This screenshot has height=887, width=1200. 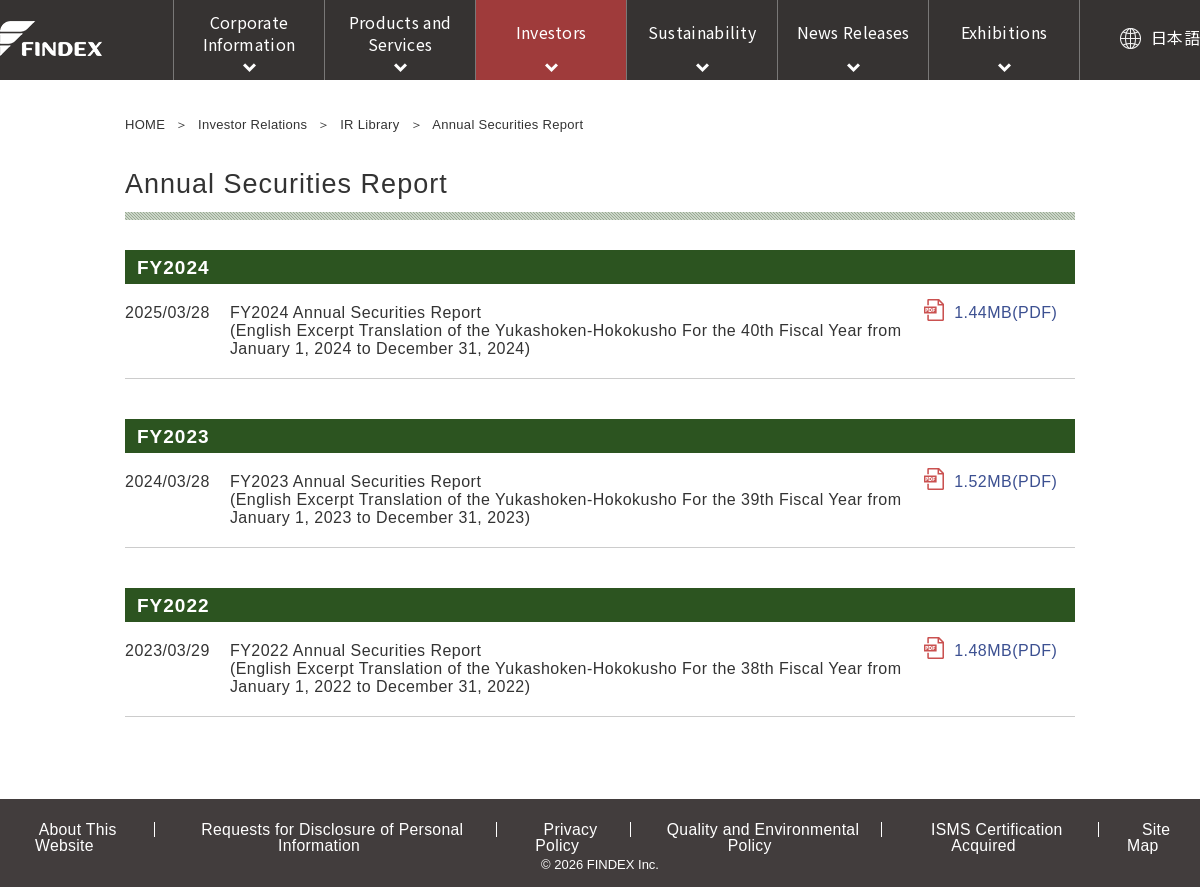 I want to click on HOME, so click(x=145, y=124).